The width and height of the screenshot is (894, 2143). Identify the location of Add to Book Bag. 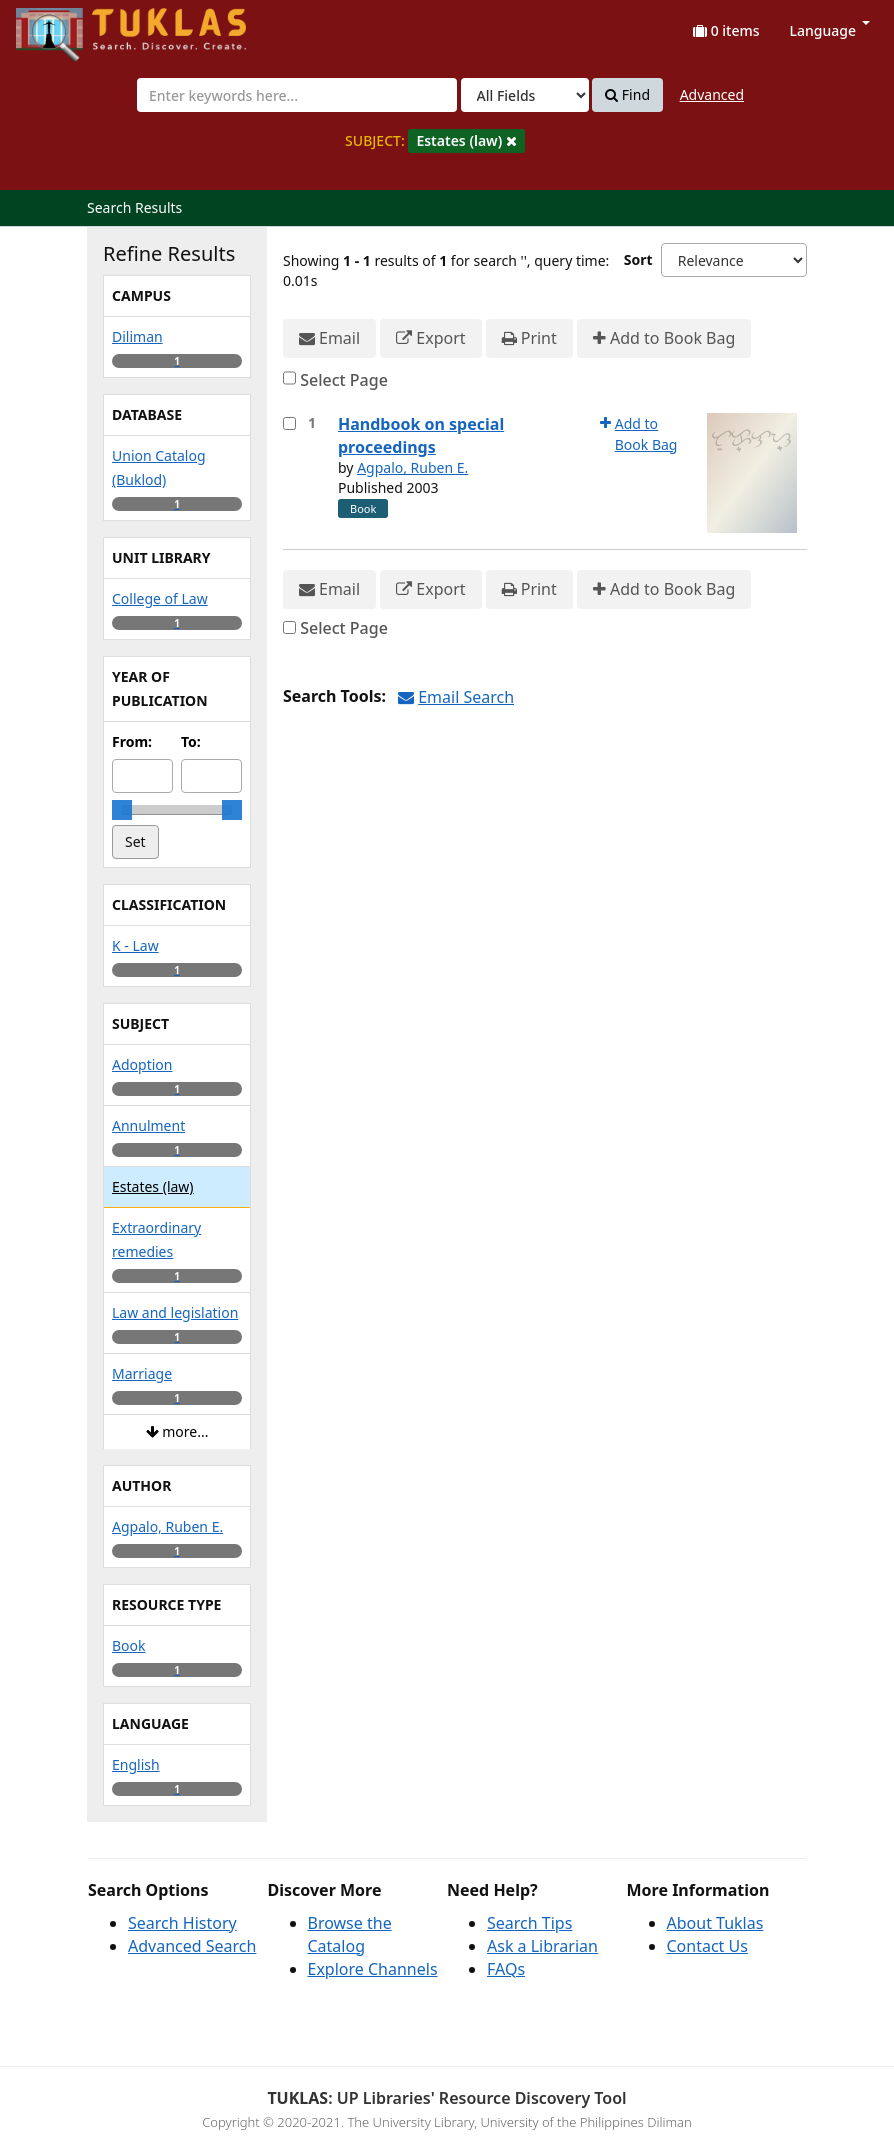
(664, 338).